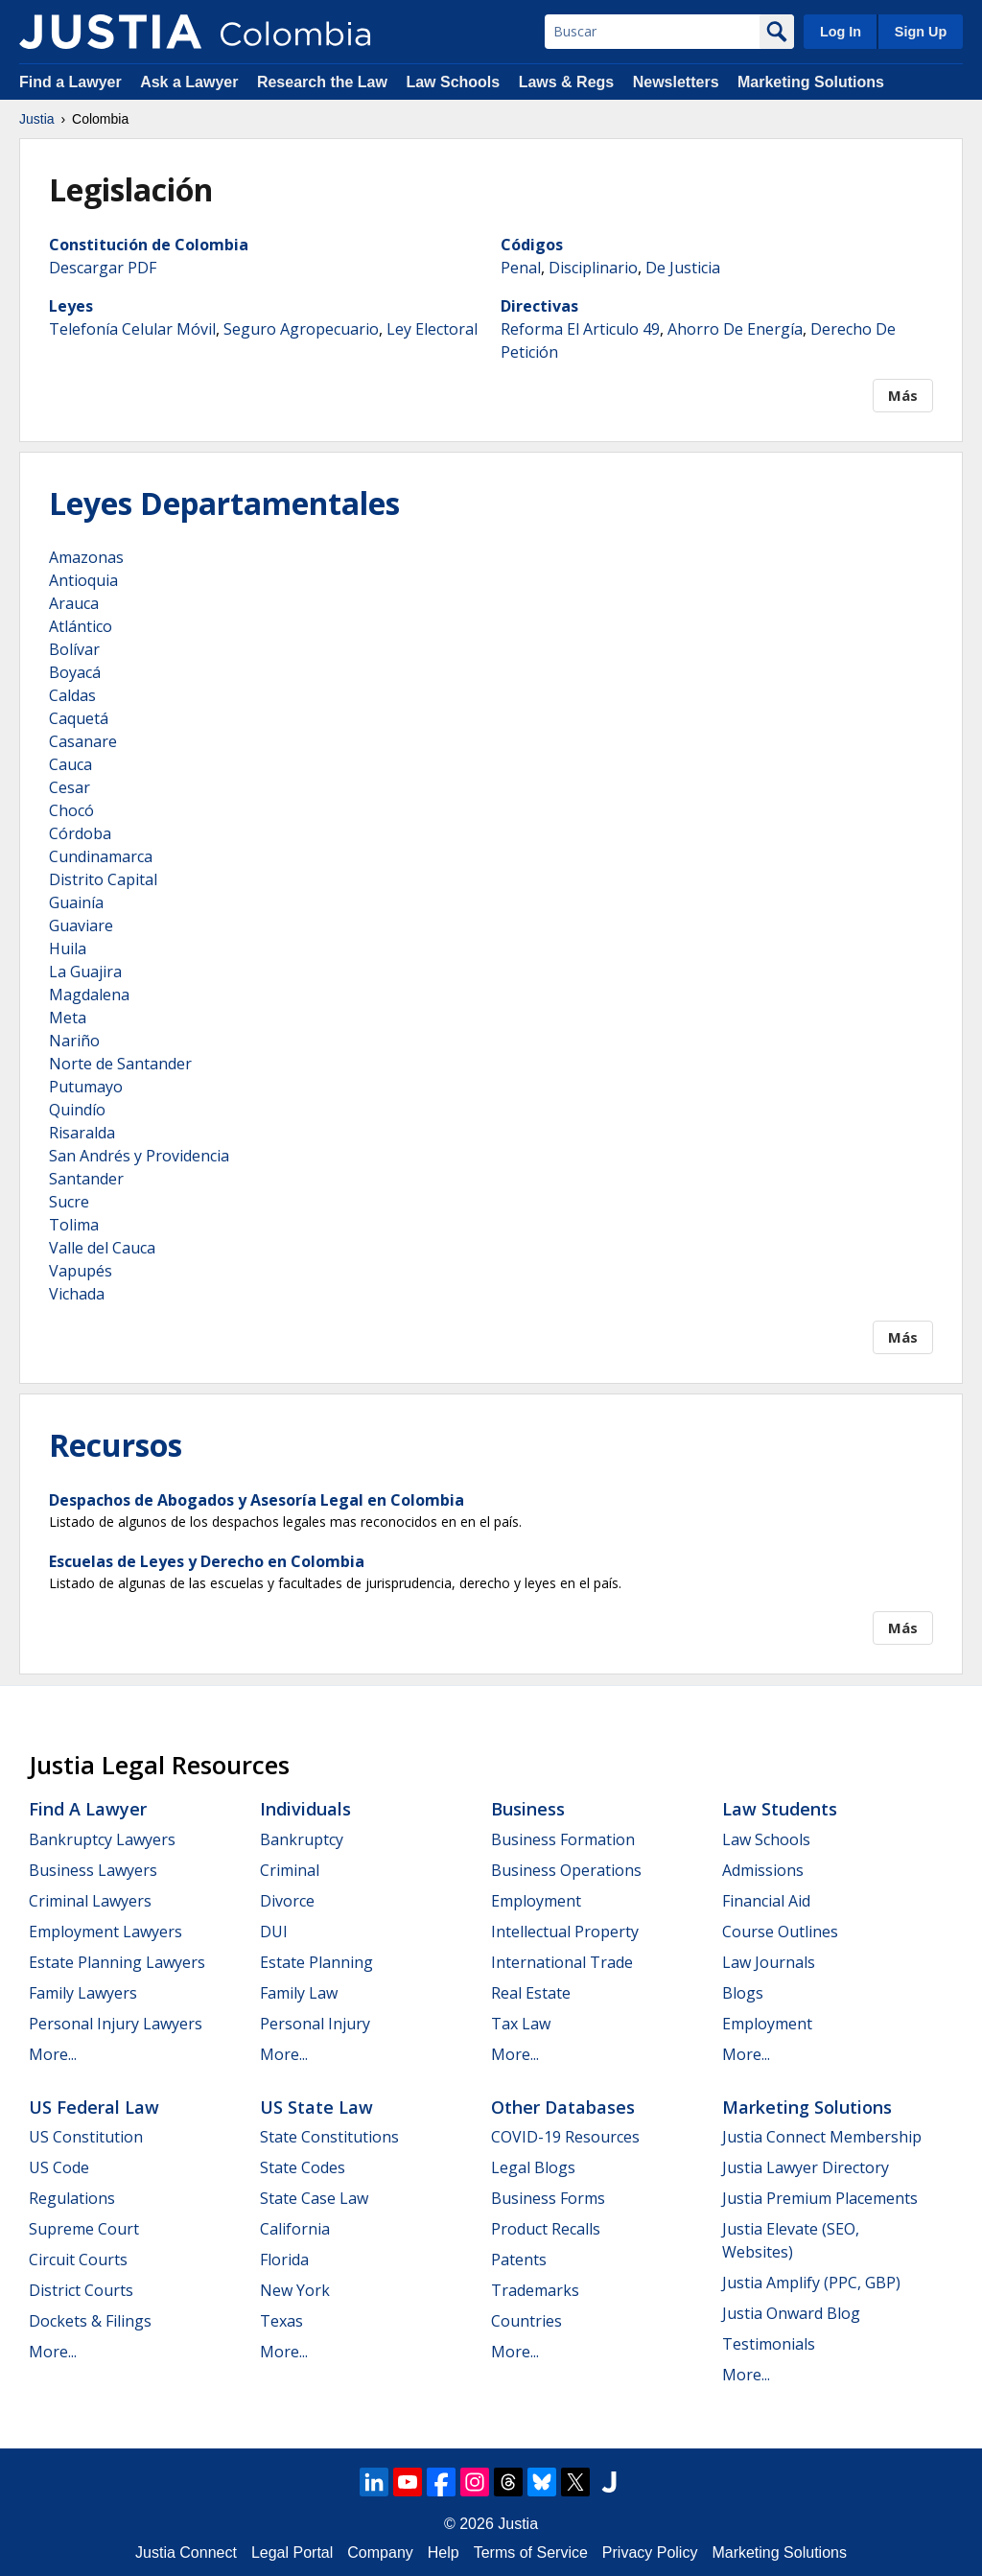 Image resolution: width=982 pixels, height=2576 pixels. I want to click on Research the Law, so click(322, 82).